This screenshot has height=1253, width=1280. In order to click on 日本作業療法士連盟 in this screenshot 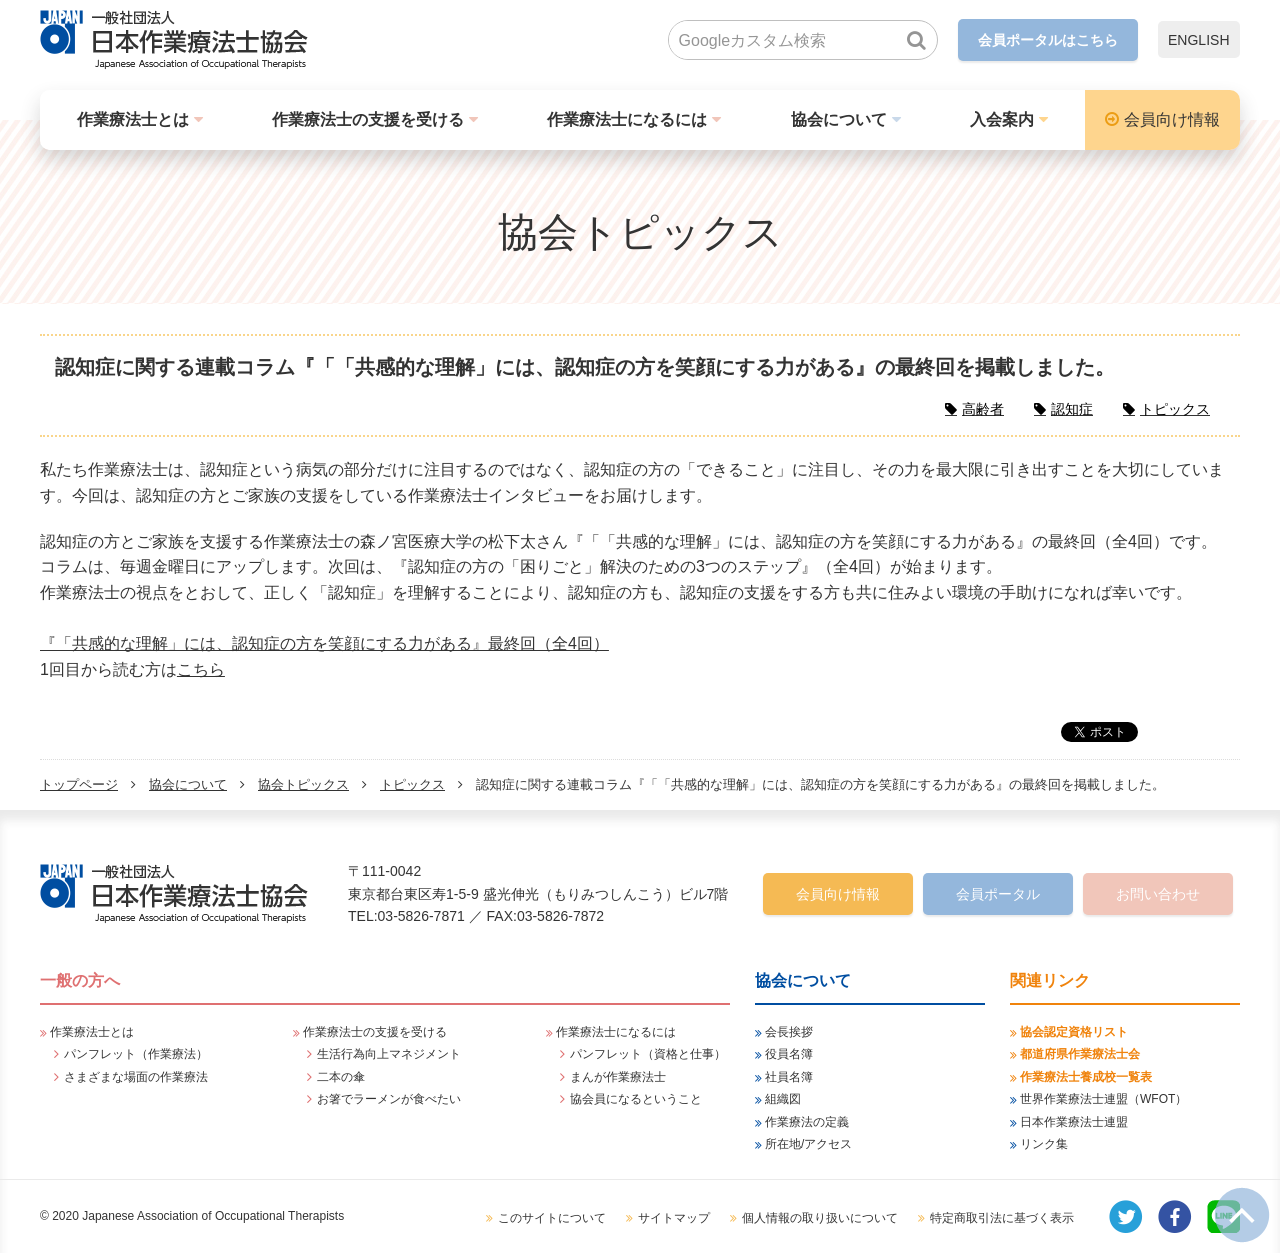, I will do `click(1074, 1122)`.